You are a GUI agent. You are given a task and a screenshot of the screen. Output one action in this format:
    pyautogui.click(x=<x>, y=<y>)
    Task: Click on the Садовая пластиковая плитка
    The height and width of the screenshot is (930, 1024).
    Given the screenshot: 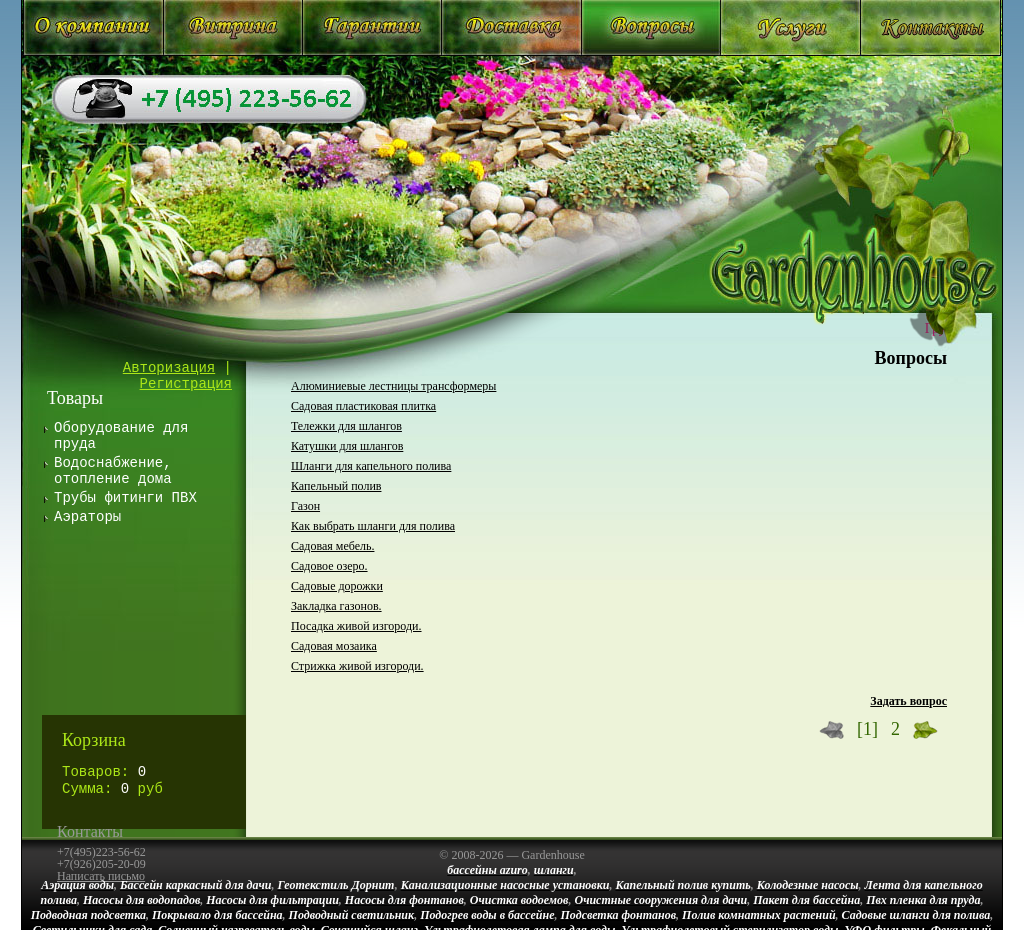 What is the action you would take?
    pyautogui.click(x=363, y=406)
    